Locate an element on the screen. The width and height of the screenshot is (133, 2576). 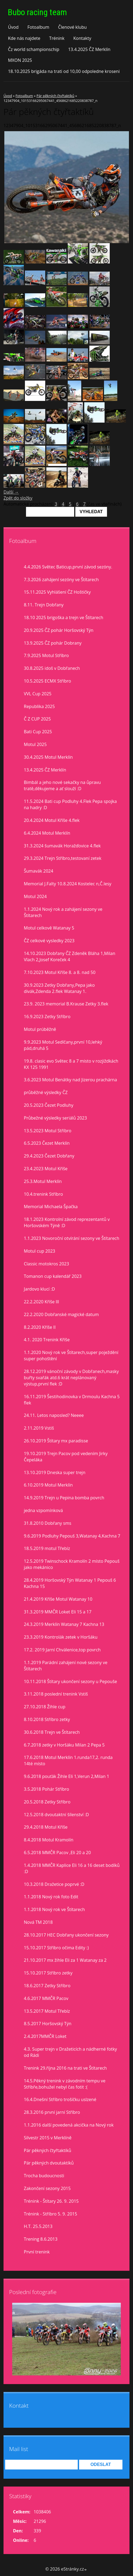
Tomanon cup kalendář 2023 is located at coordinates (53, 1276).